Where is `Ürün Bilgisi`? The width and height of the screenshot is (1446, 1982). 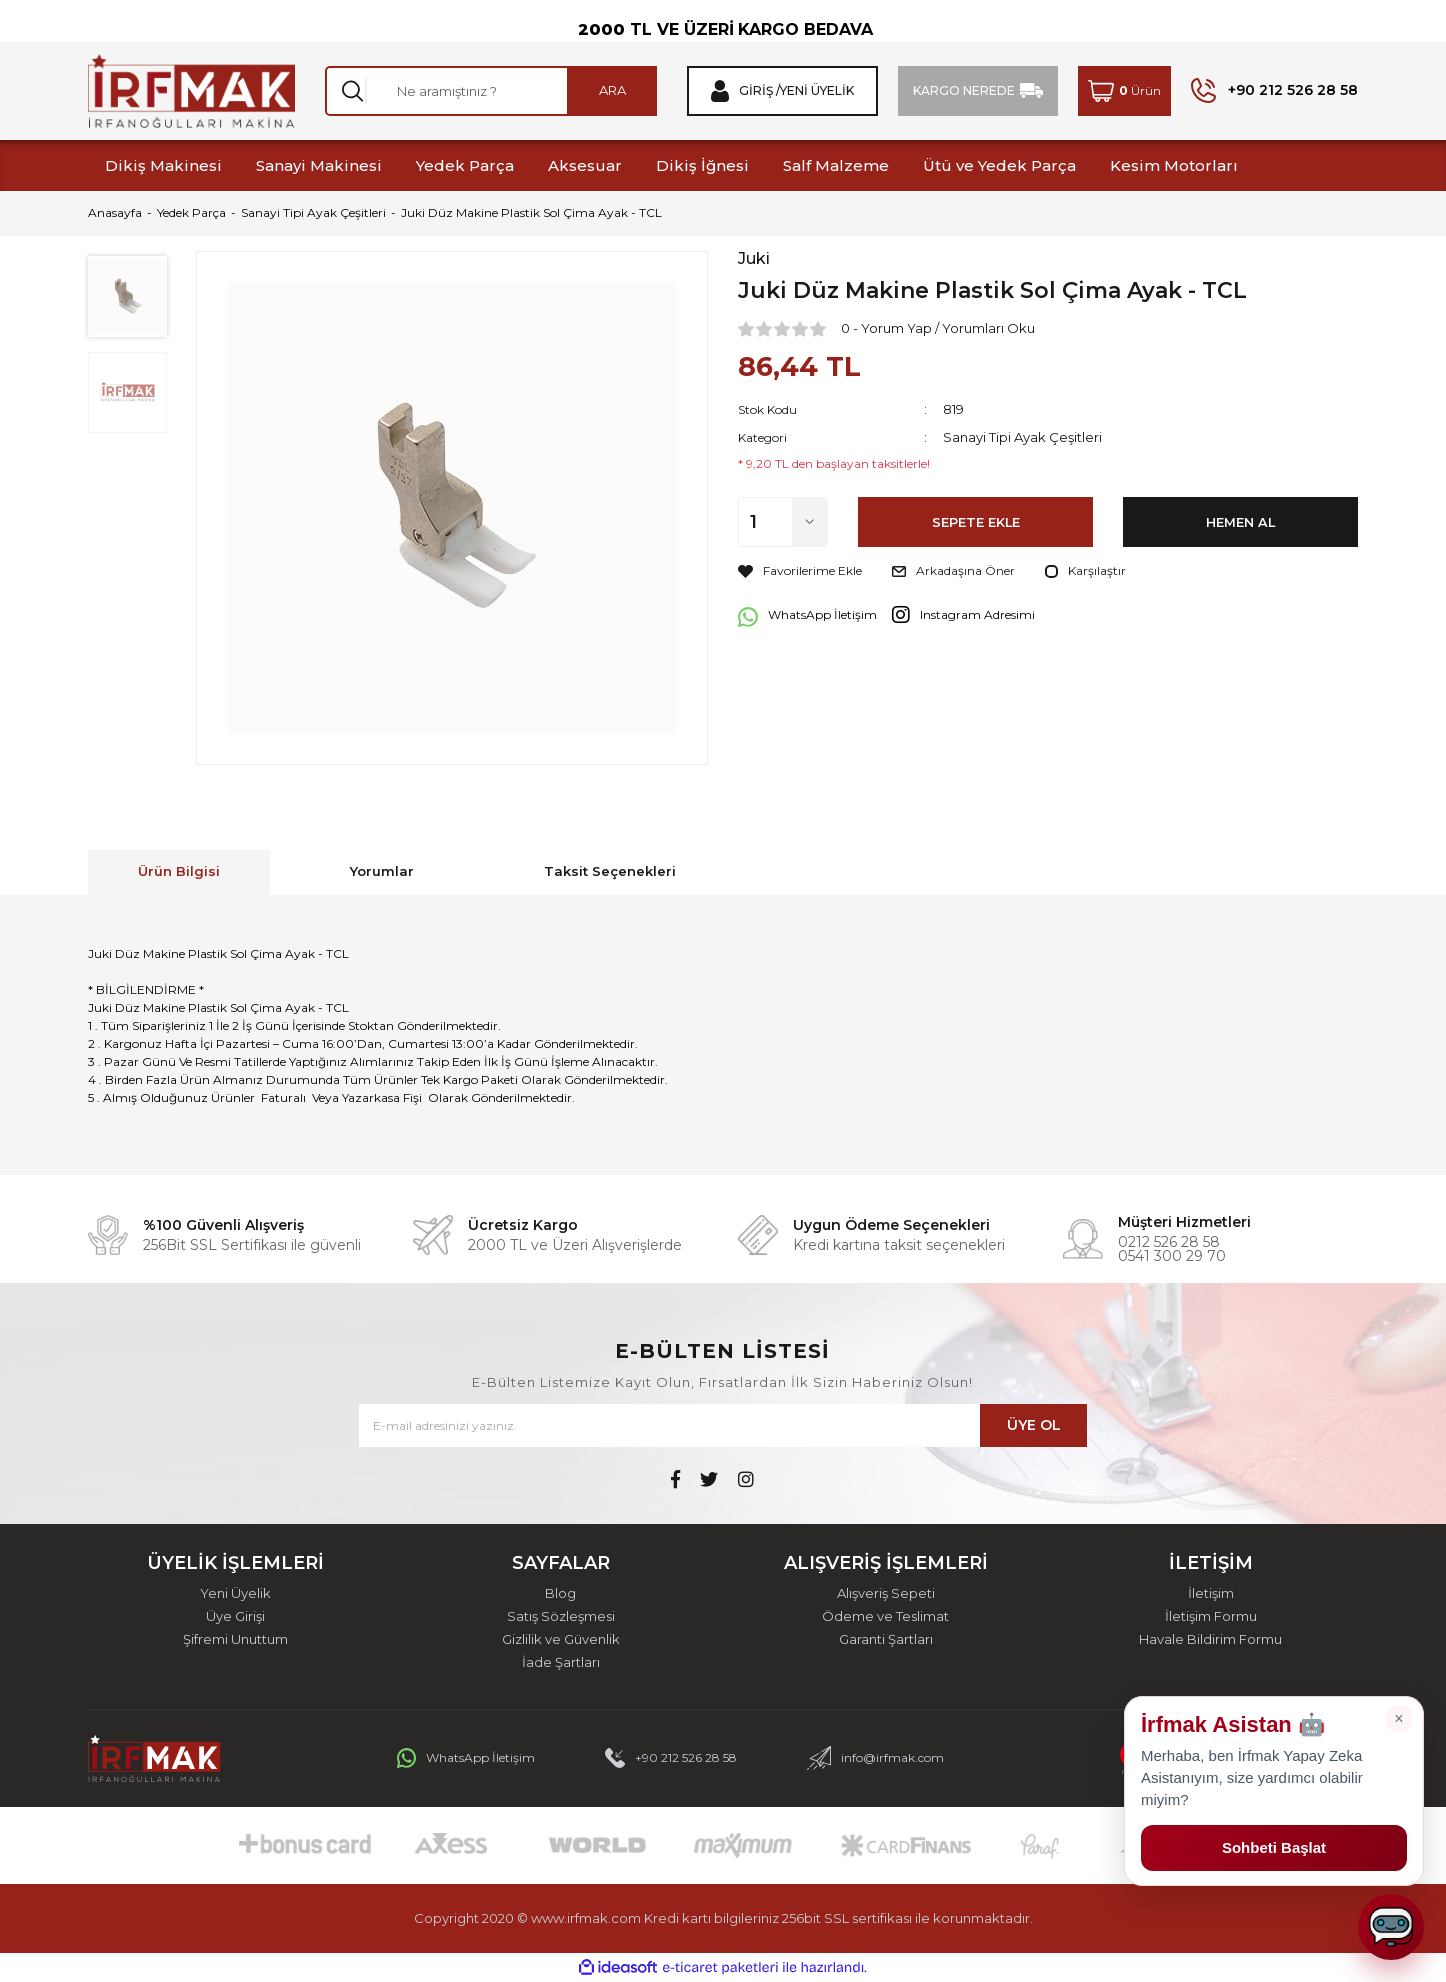
Ürün Bilgisi is located at coordinates (179, 871).